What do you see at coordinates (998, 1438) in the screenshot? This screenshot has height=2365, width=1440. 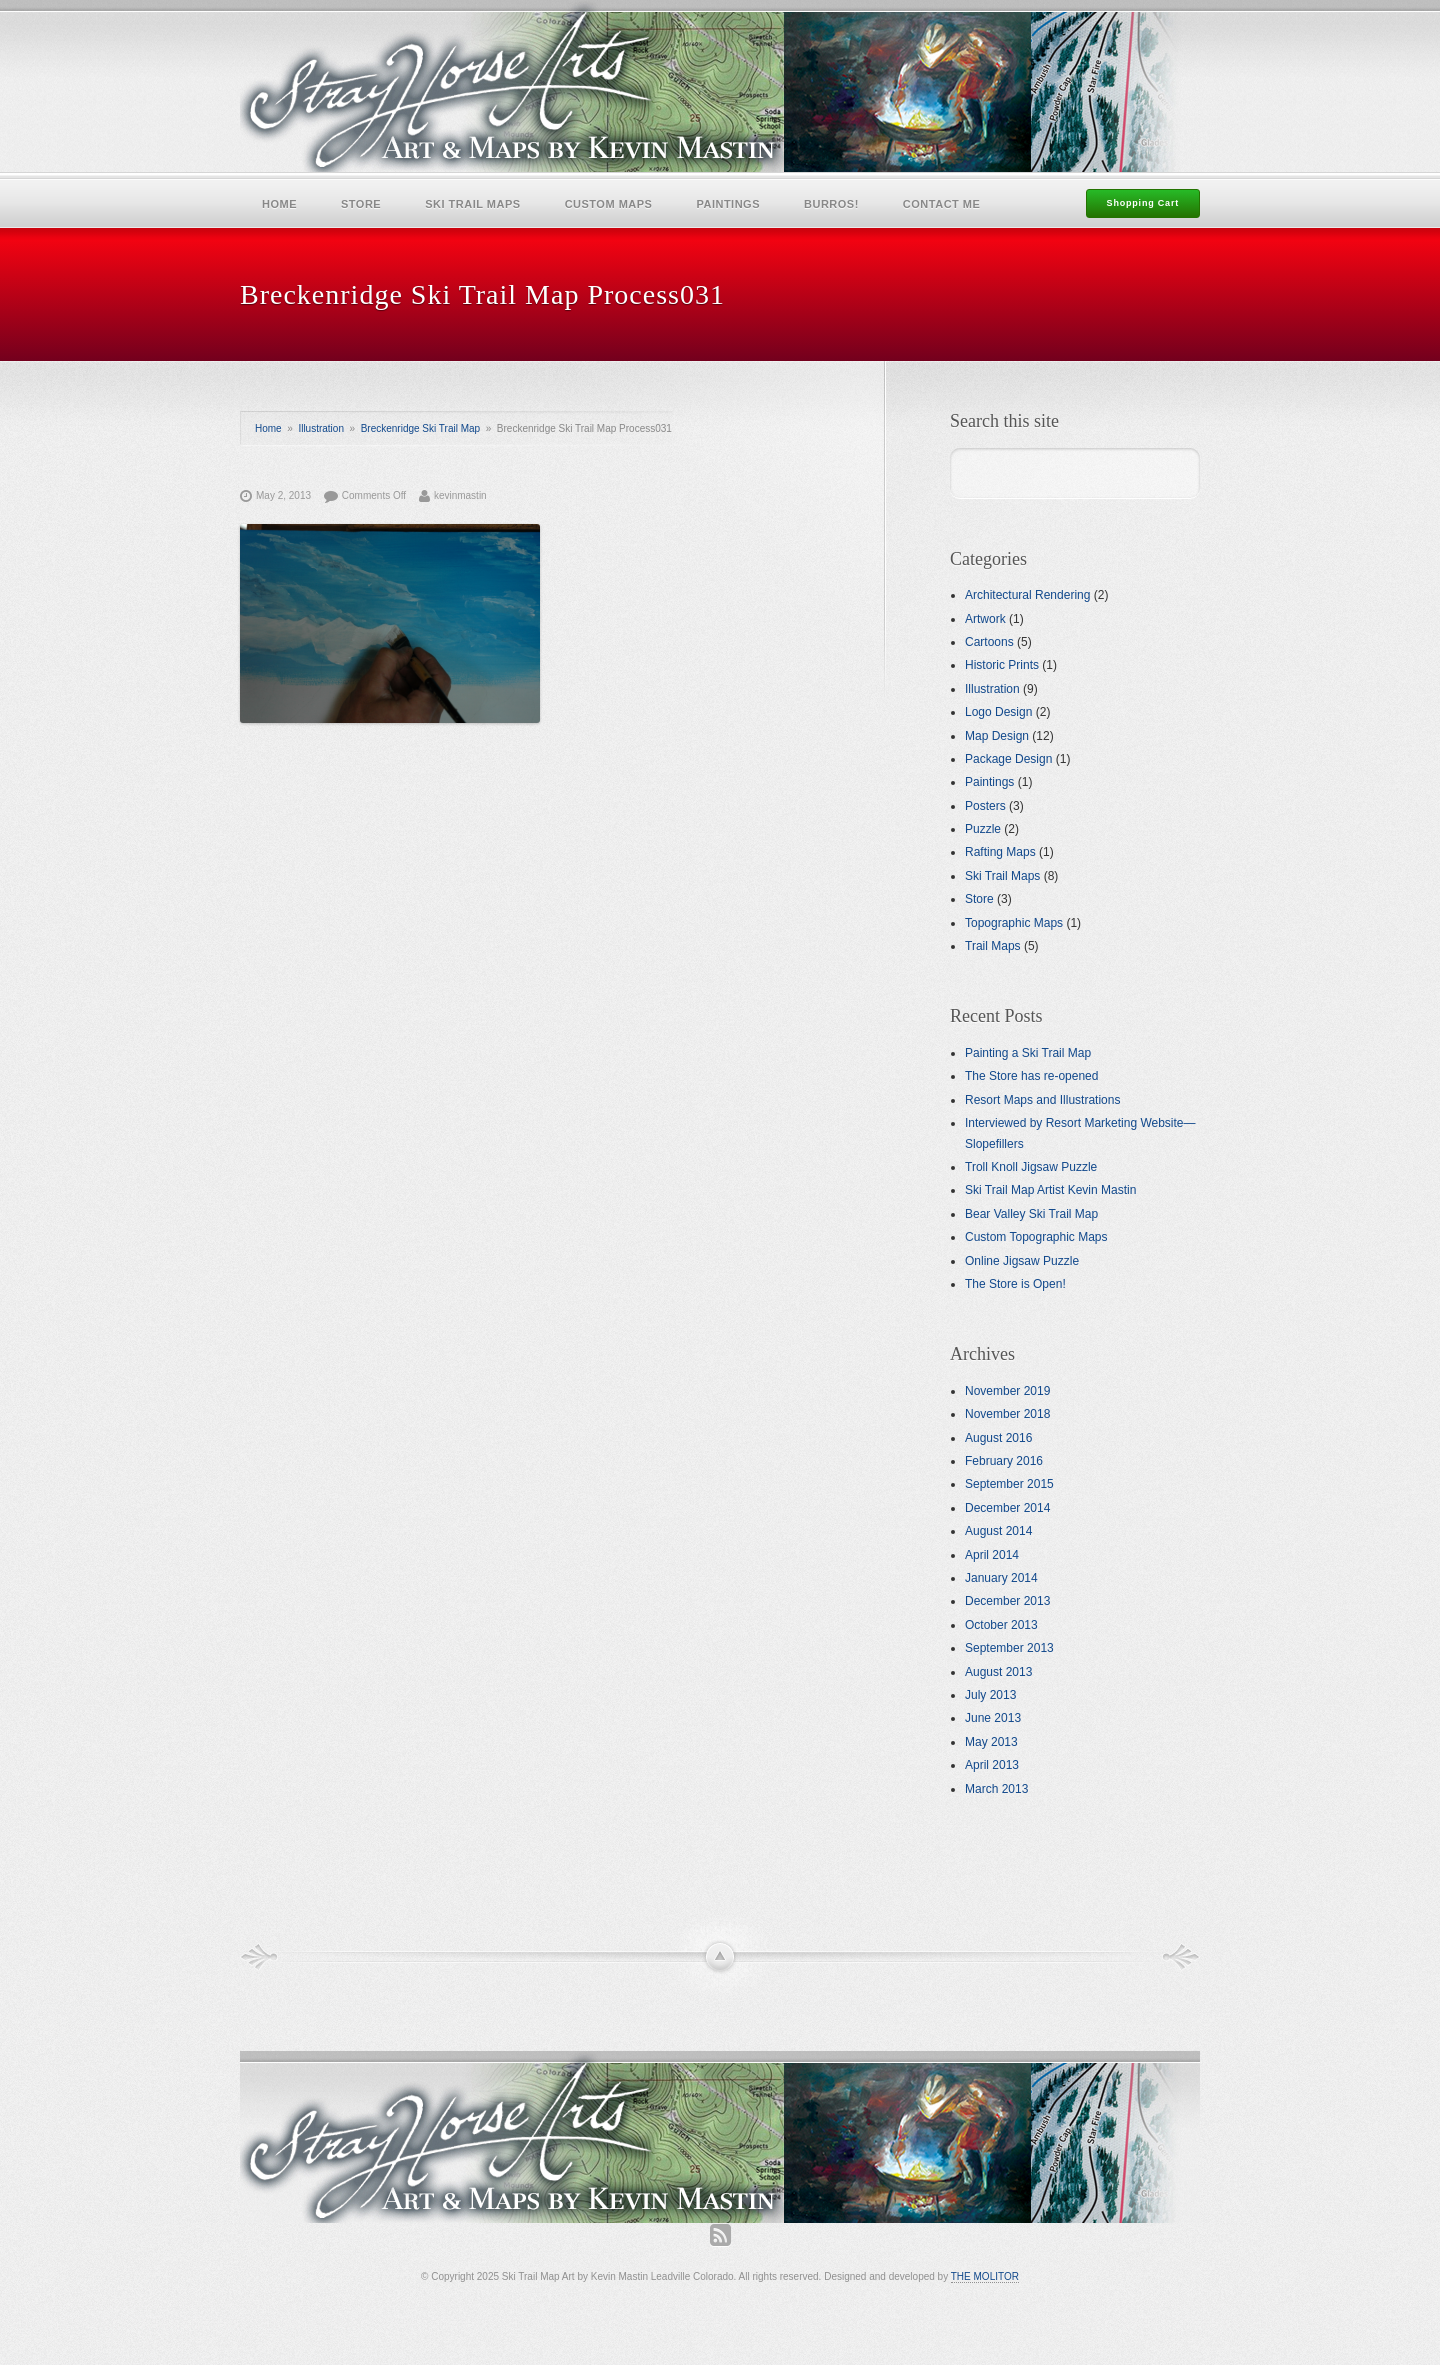 I see `August 2016` at bounding box center [998, 1438].